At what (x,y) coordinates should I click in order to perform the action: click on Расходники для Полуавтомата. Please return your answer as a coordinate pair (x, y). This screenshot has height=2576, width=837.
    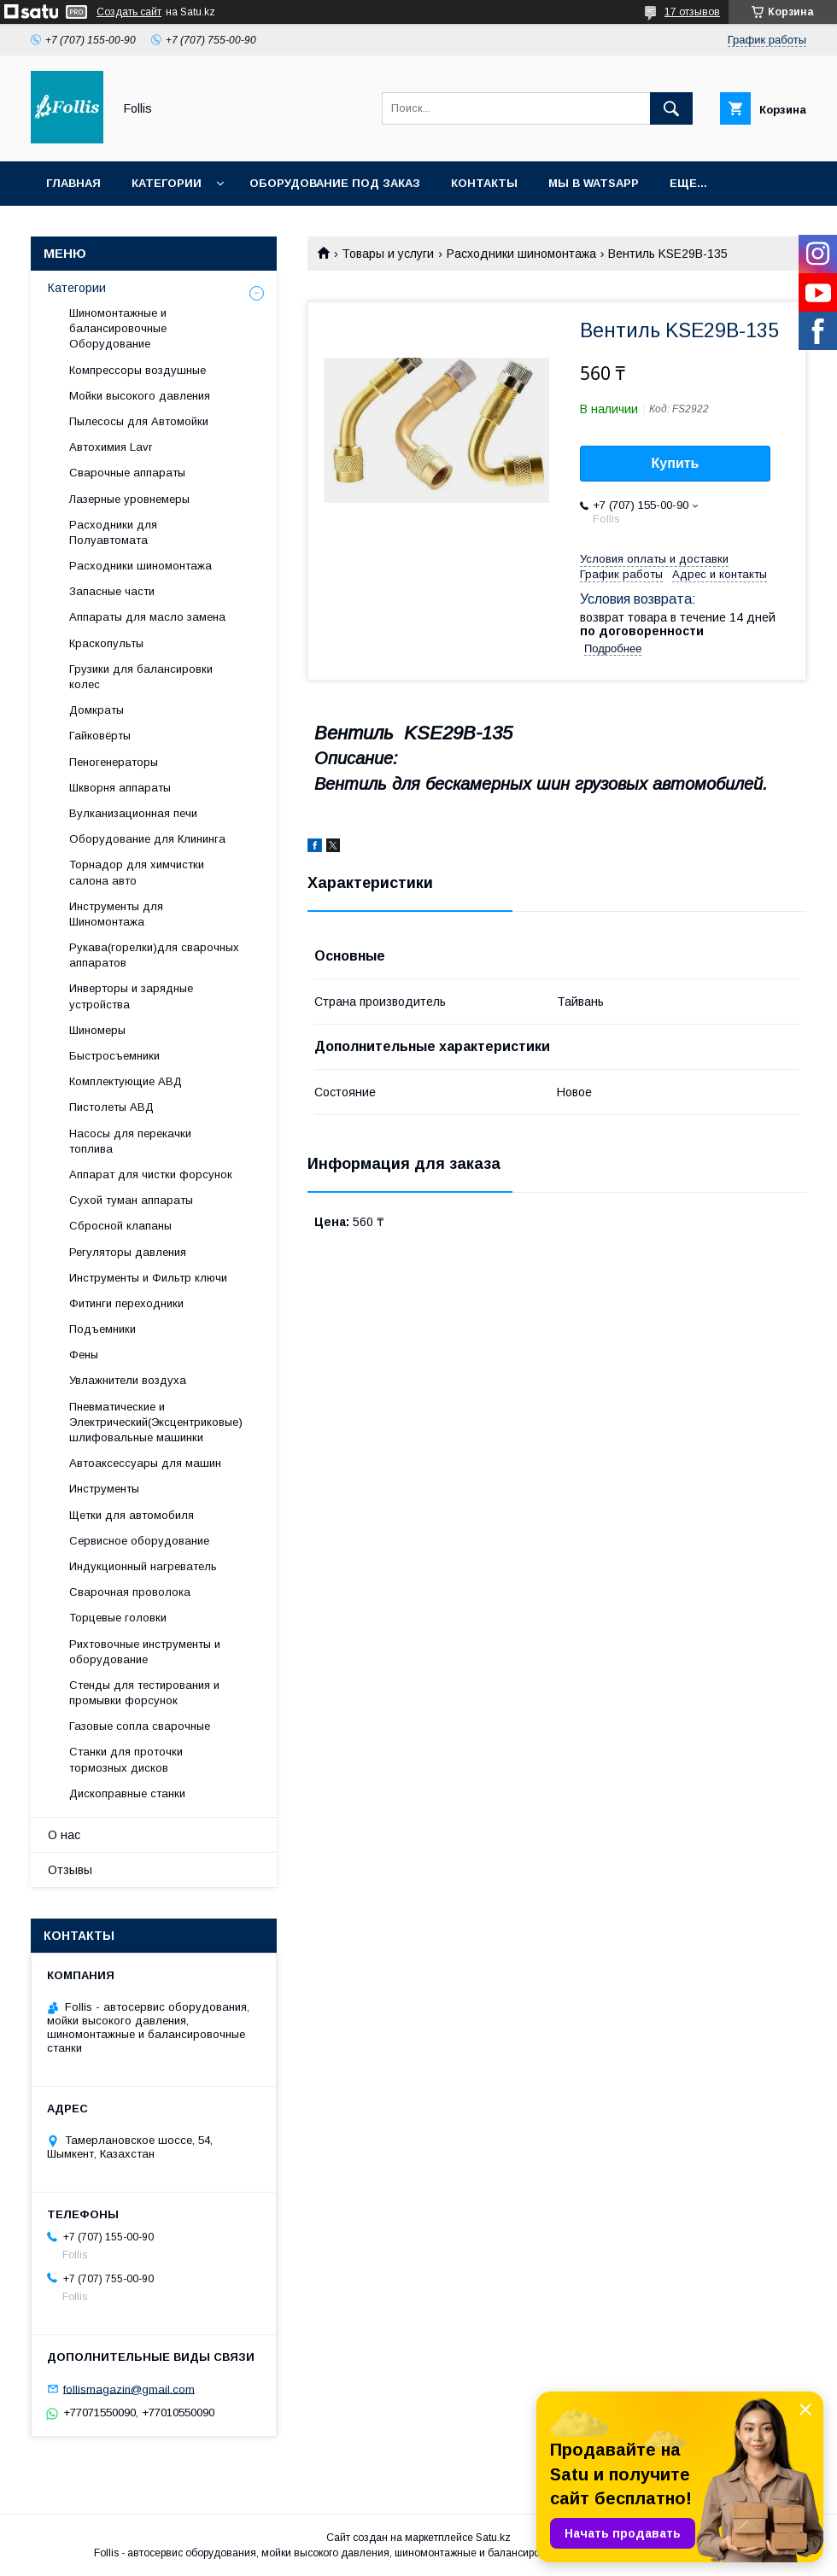
    Looking at the image, I should click on (113, 532).